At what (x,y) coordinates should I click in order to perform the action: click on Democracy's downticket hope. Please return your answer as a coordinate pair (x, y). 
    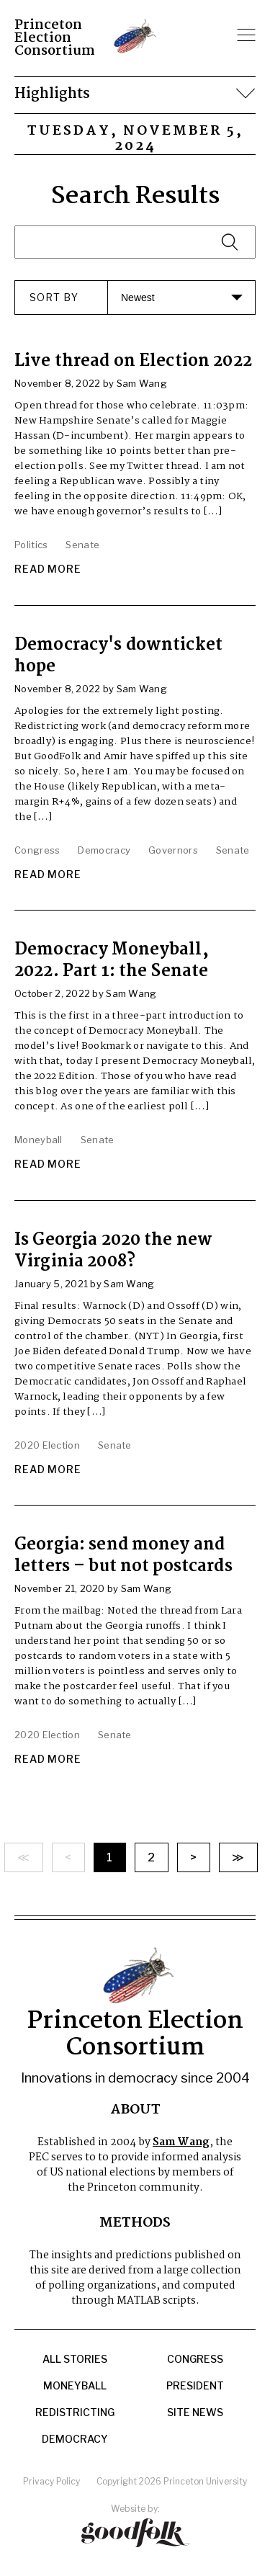
    Looking at the image, I should click on (118, 656).